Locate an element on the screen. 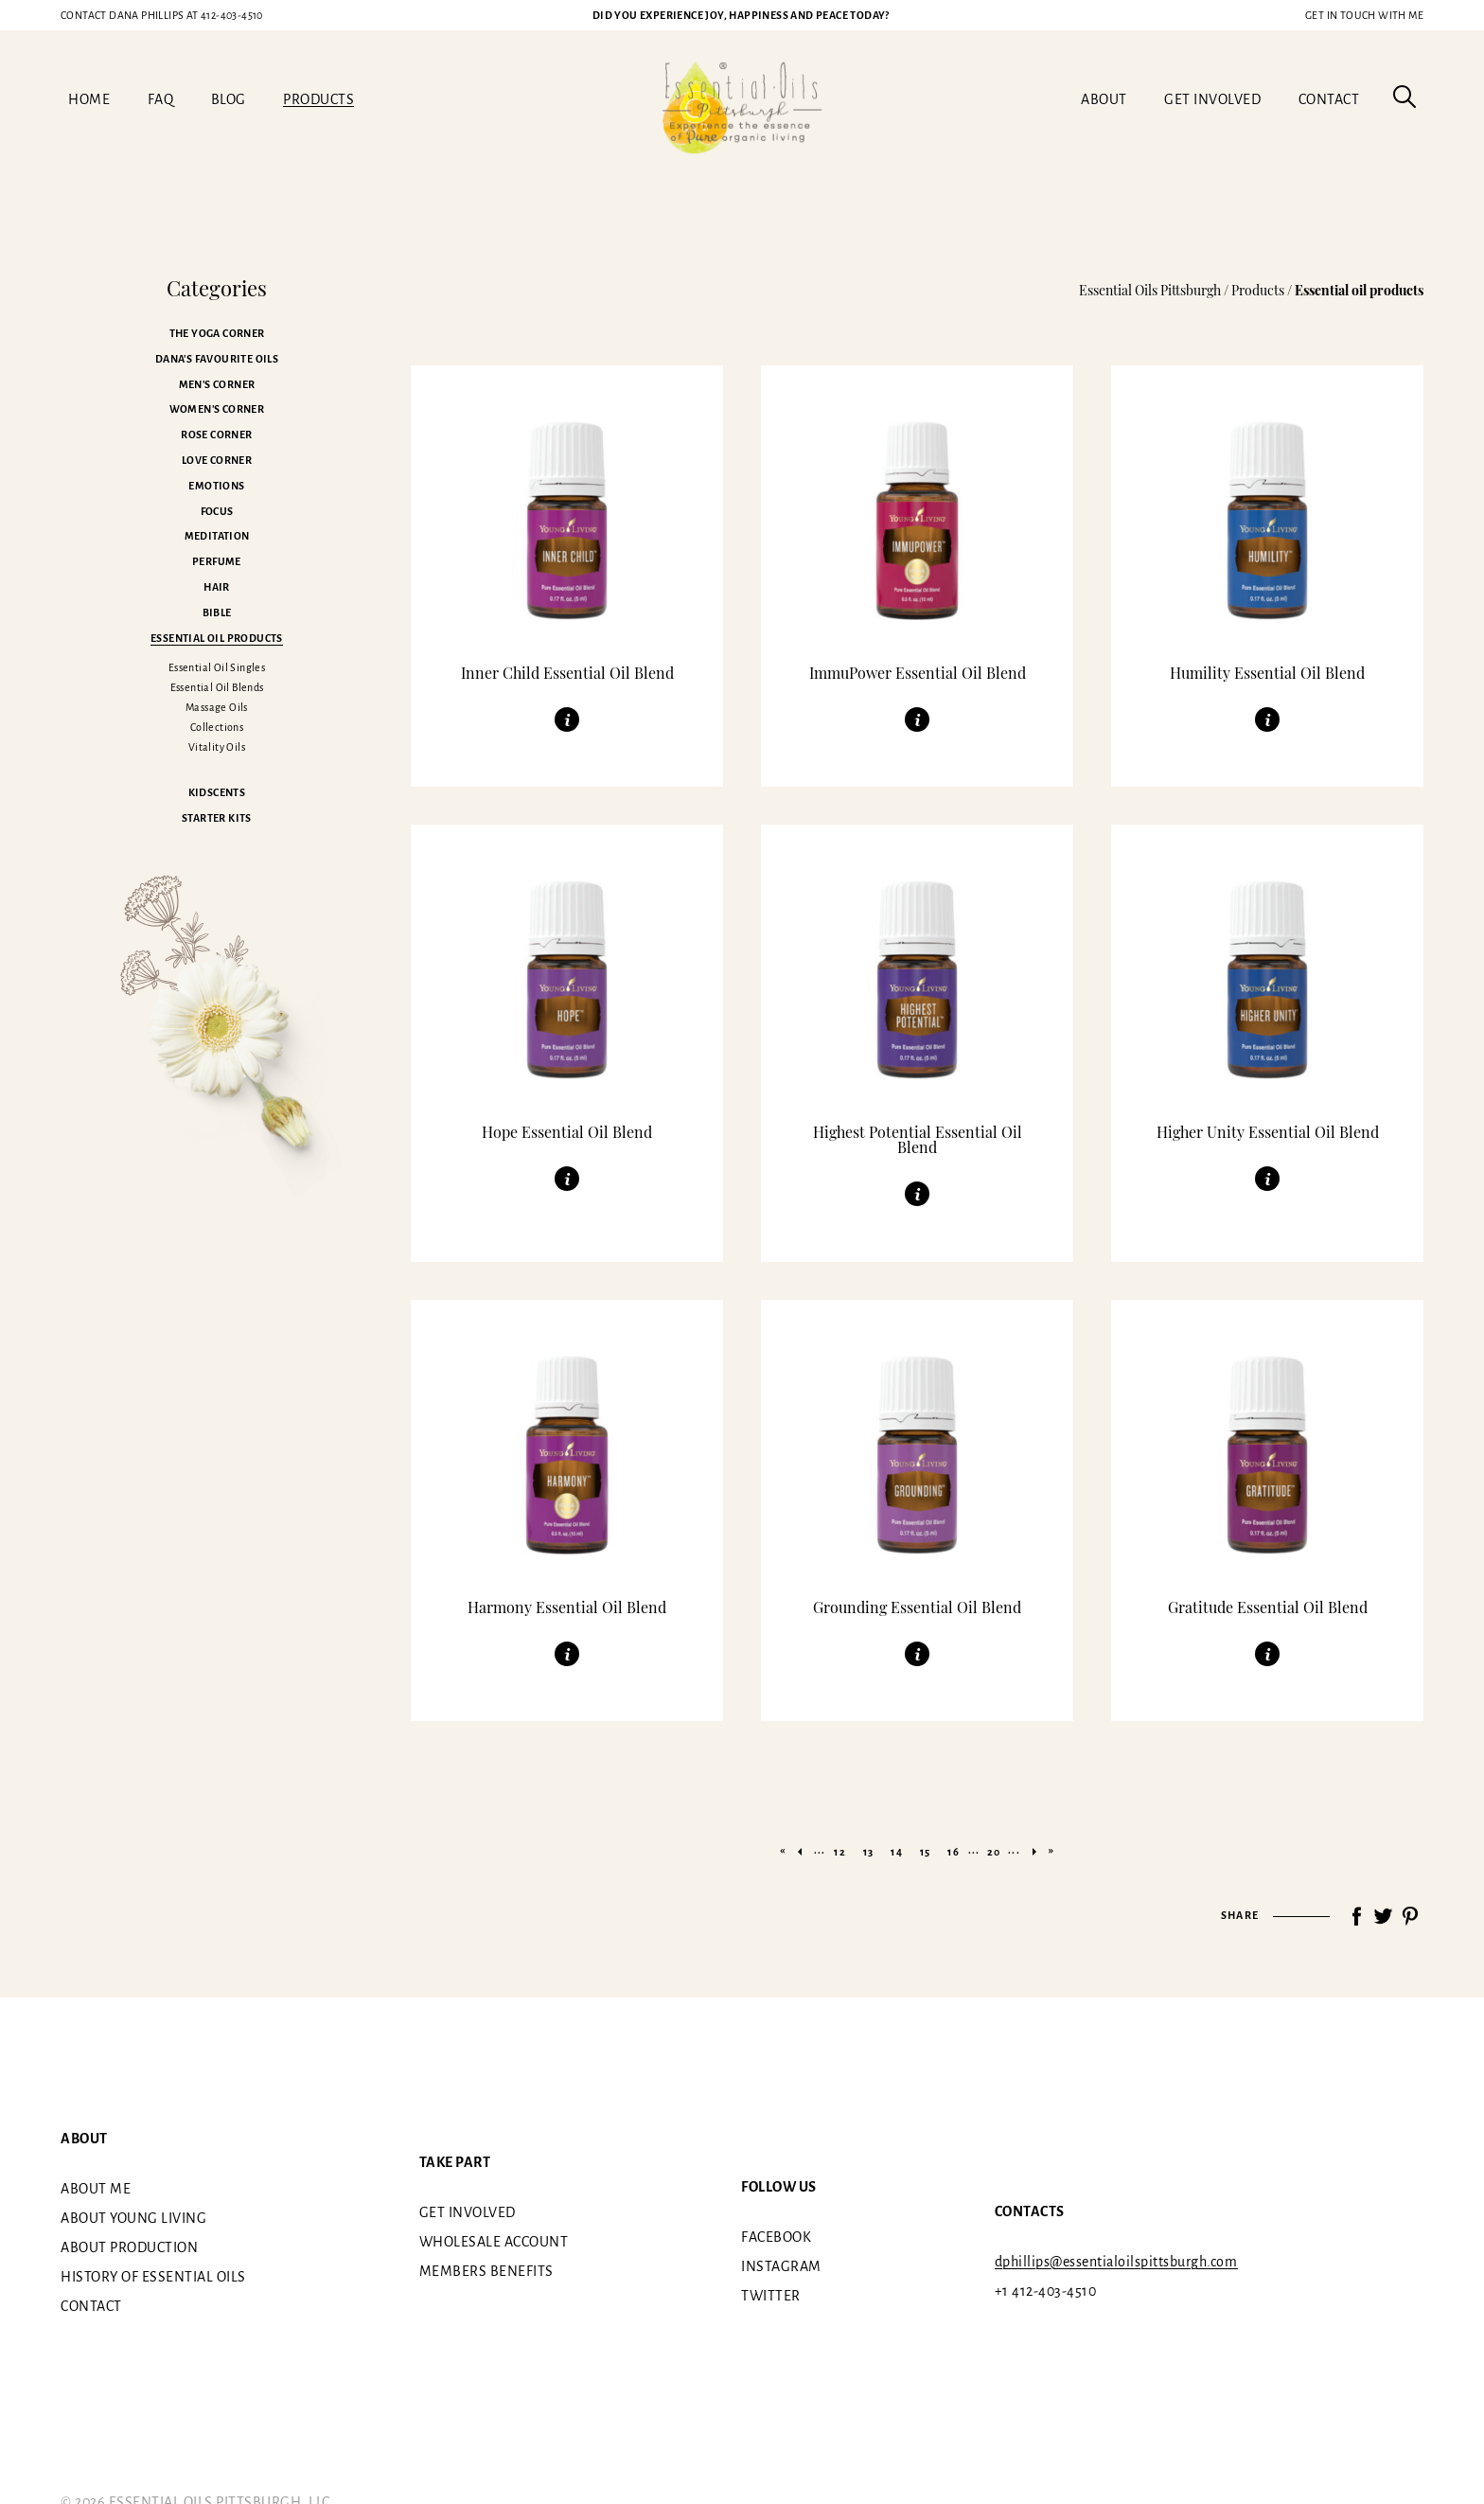  Hair is located at coordinates (216, 587).